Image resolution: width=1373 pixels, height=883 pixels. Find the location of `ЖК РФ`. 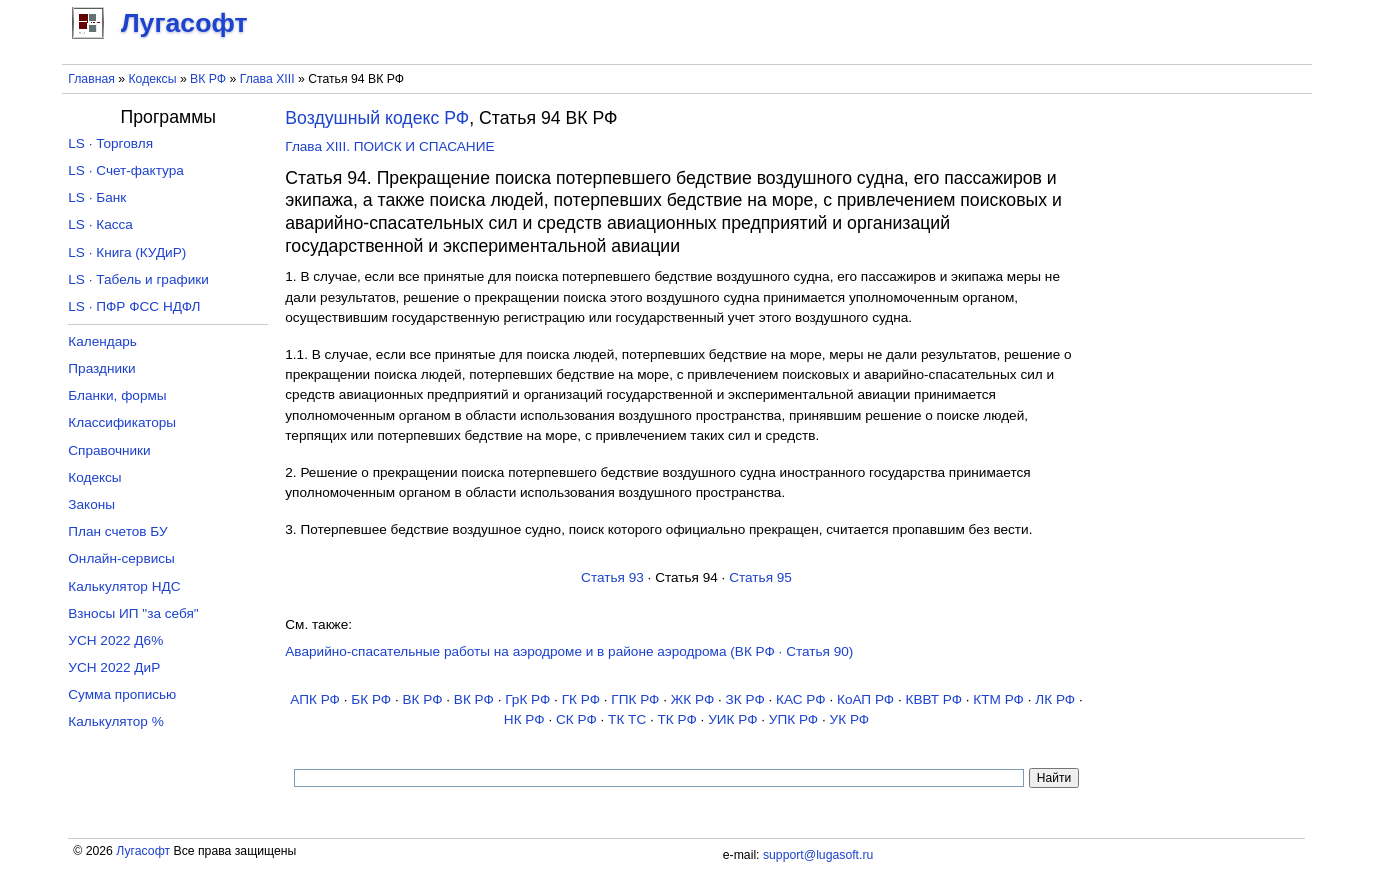

ЖК РФ is located at coordinates (693, 699).